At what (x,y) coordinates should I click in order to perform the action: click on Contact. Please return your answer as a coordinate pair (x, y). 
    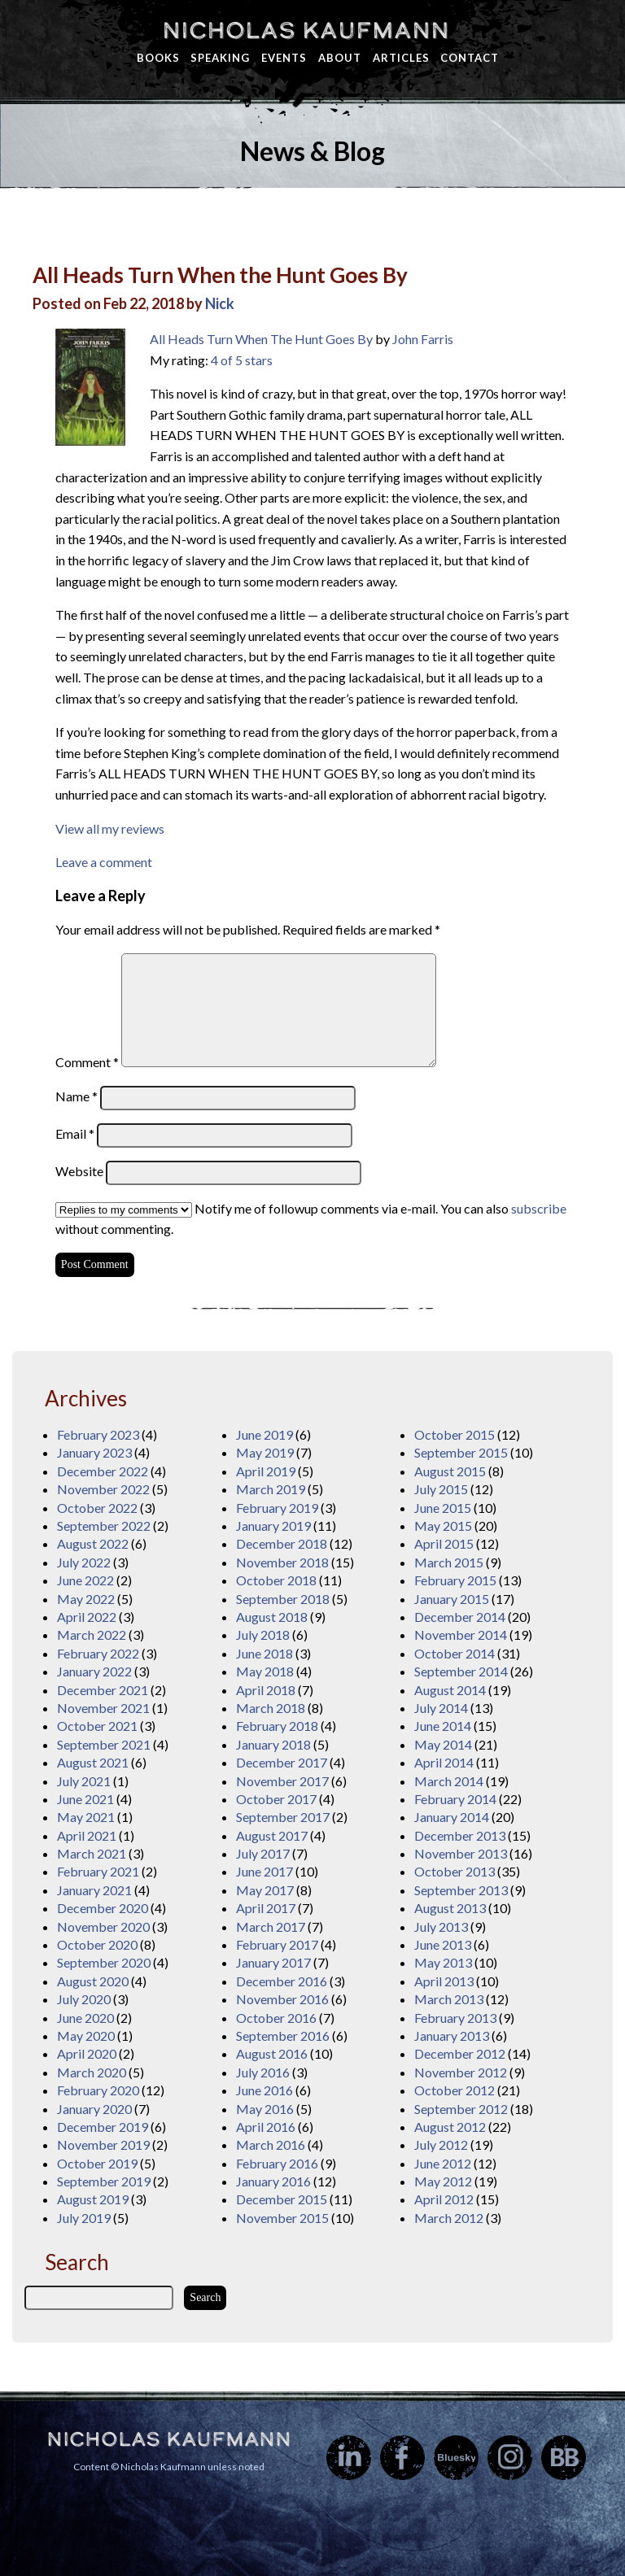
    Looking at the image, I should click on (469, 57).